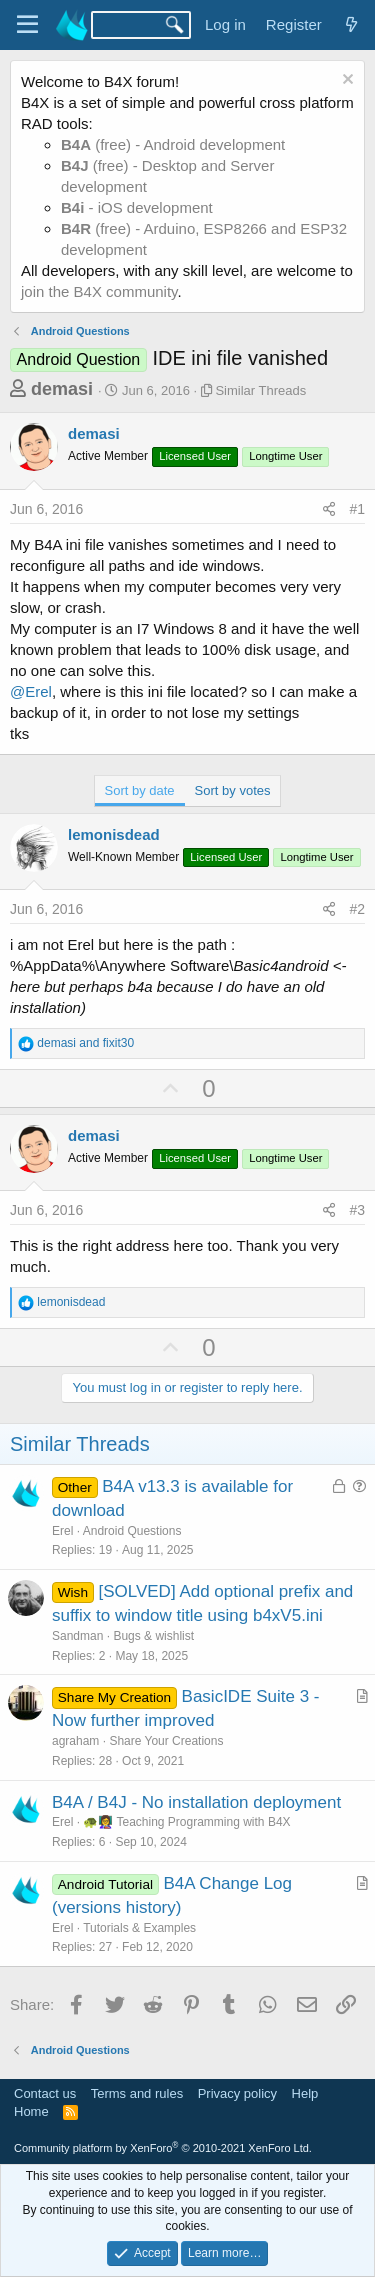 Image resolution: width=375 pixels, height=2277 pixels. Describe the element at coordinates (137, 207) in the screenshot. I see `- iOS development` at that location.